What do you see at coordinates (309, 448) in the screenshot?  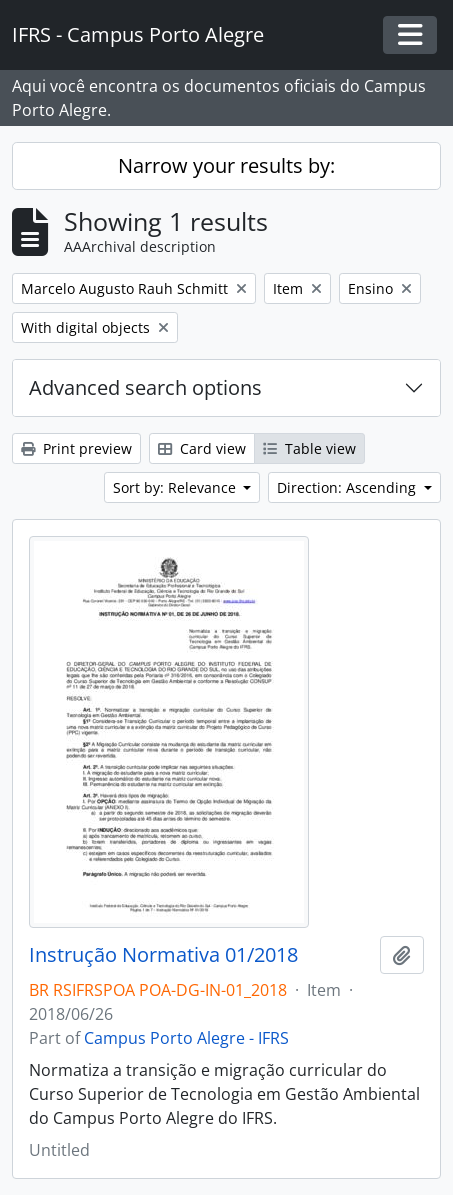 I see `Table view` at bounding box center [309, 448].